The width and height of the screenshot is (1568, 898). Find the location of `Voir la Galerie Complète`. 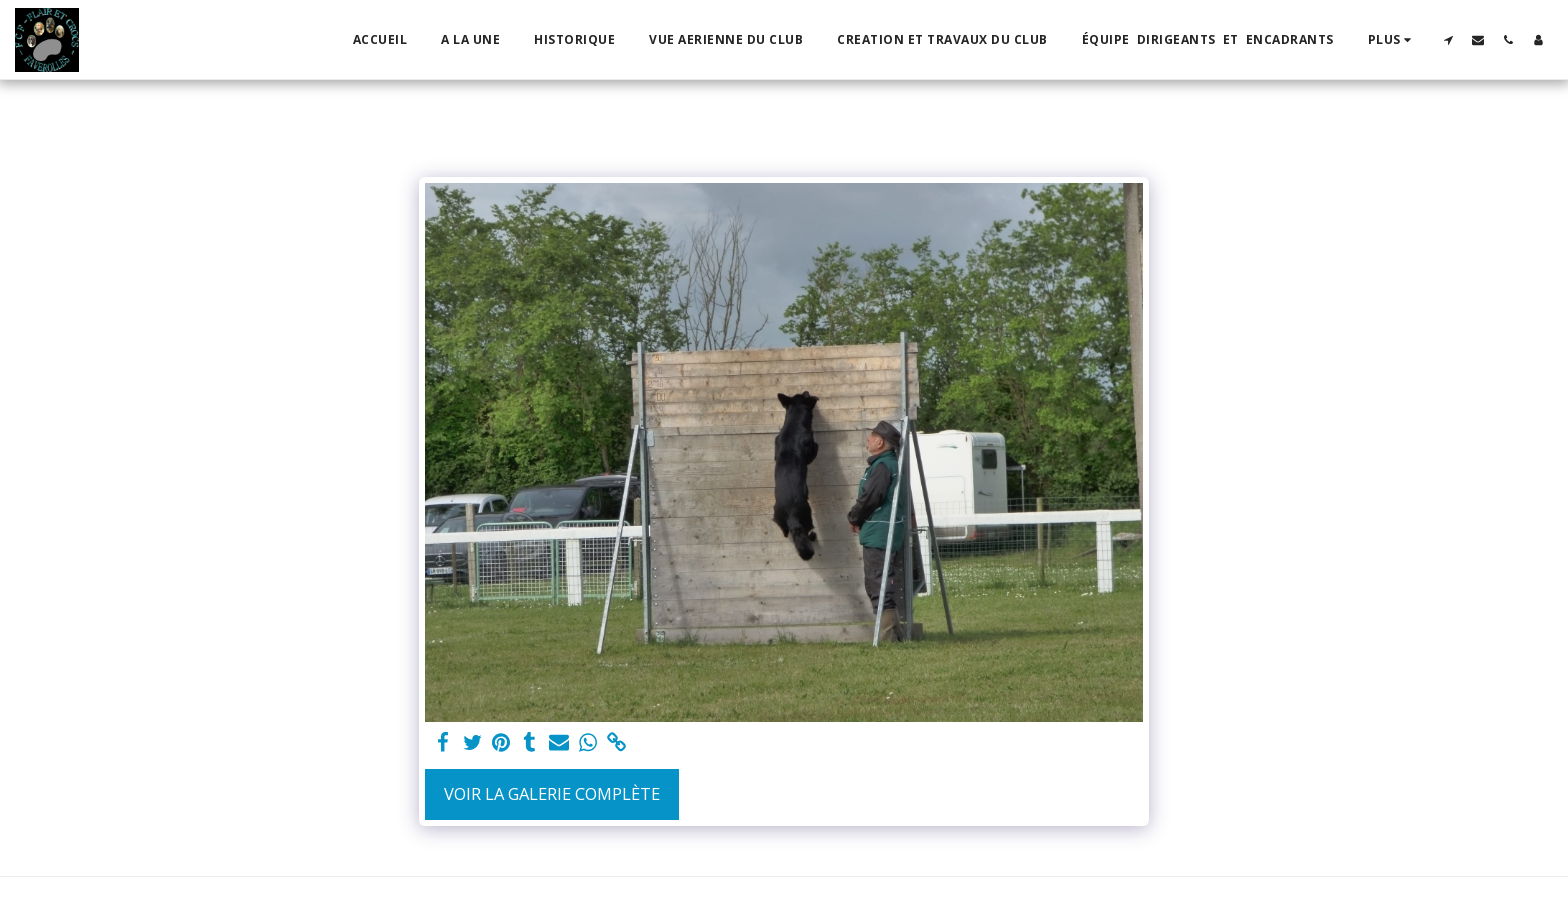

Voir la Galerie Complète is located at coordinates (552, 793).